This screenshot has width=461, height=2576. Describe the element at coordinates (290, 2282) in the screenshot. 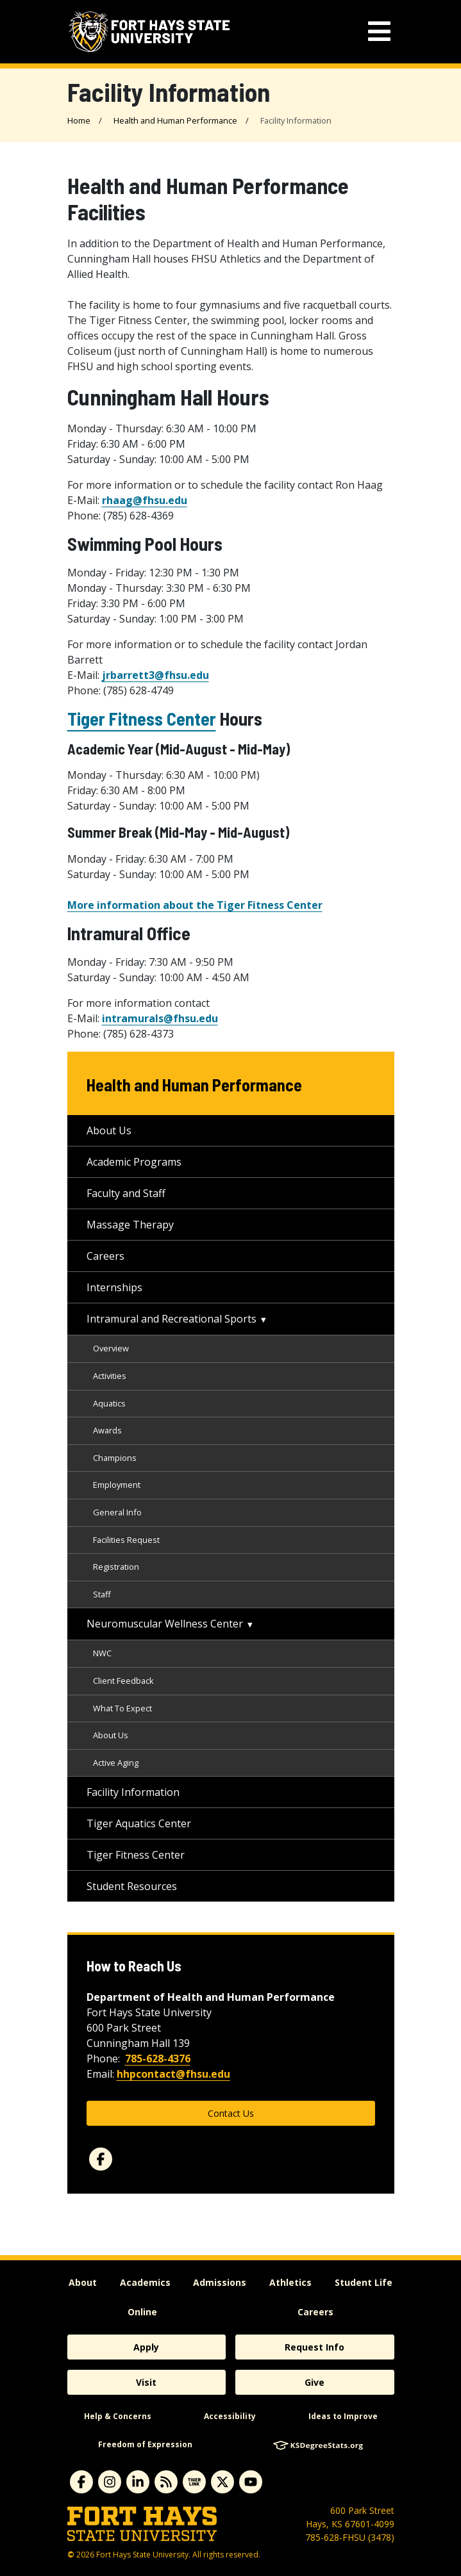

I see `Athletics` at that location.